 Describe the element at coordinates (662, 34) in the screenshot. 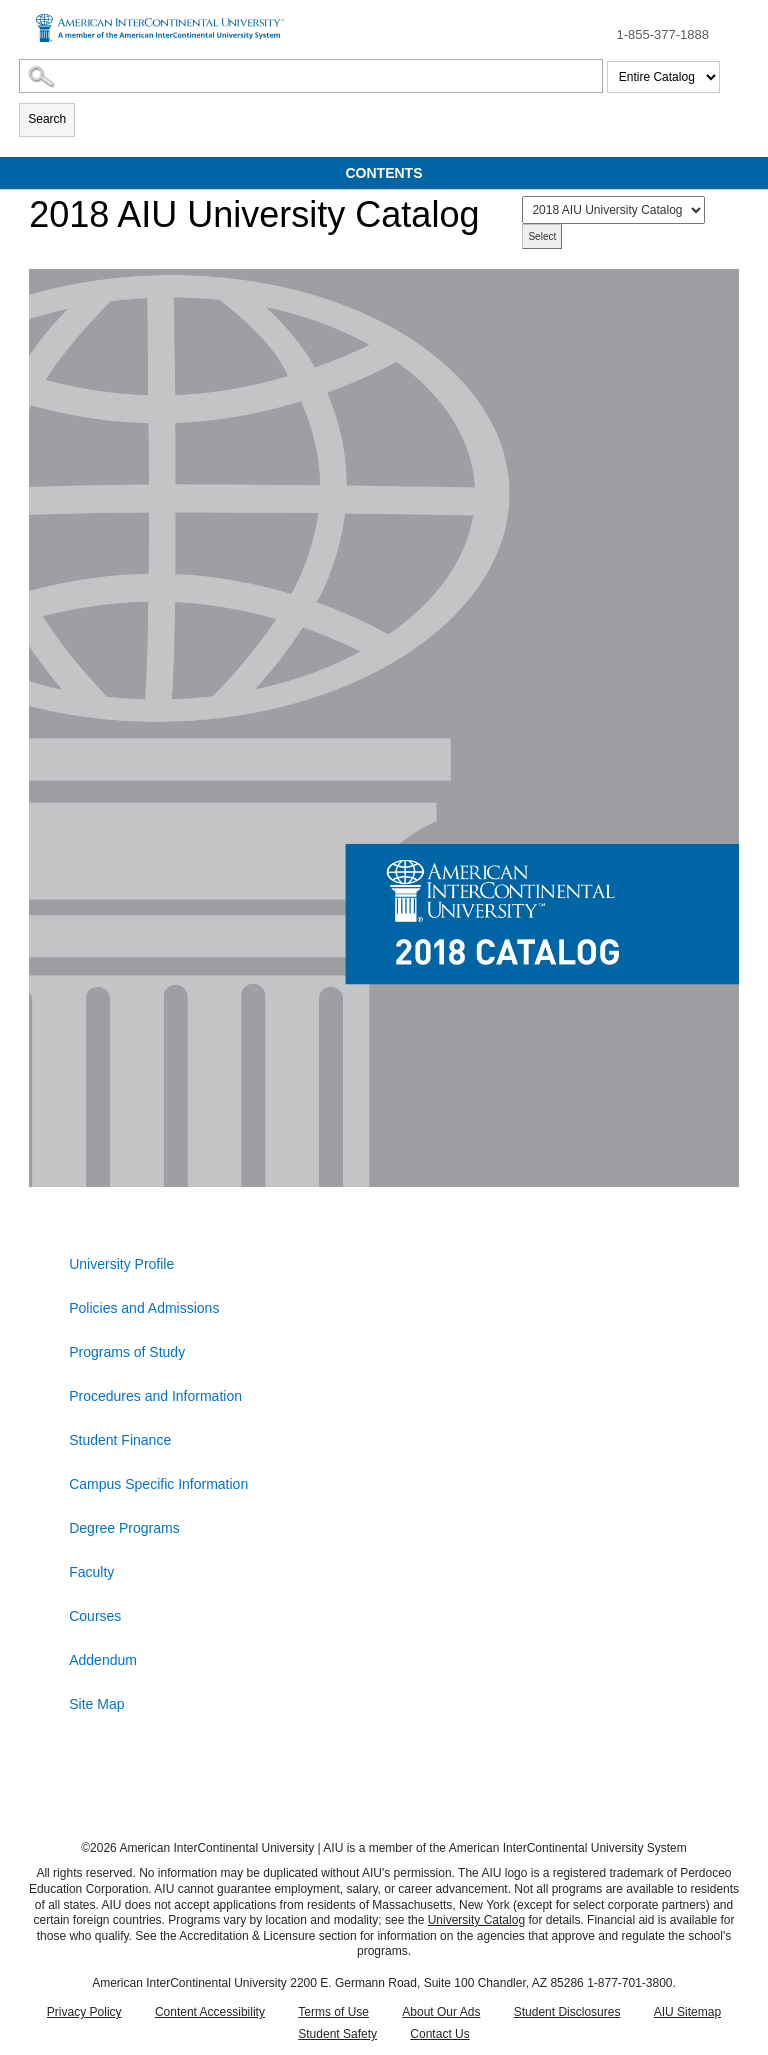

I see `1-855-377-1888` at that location.